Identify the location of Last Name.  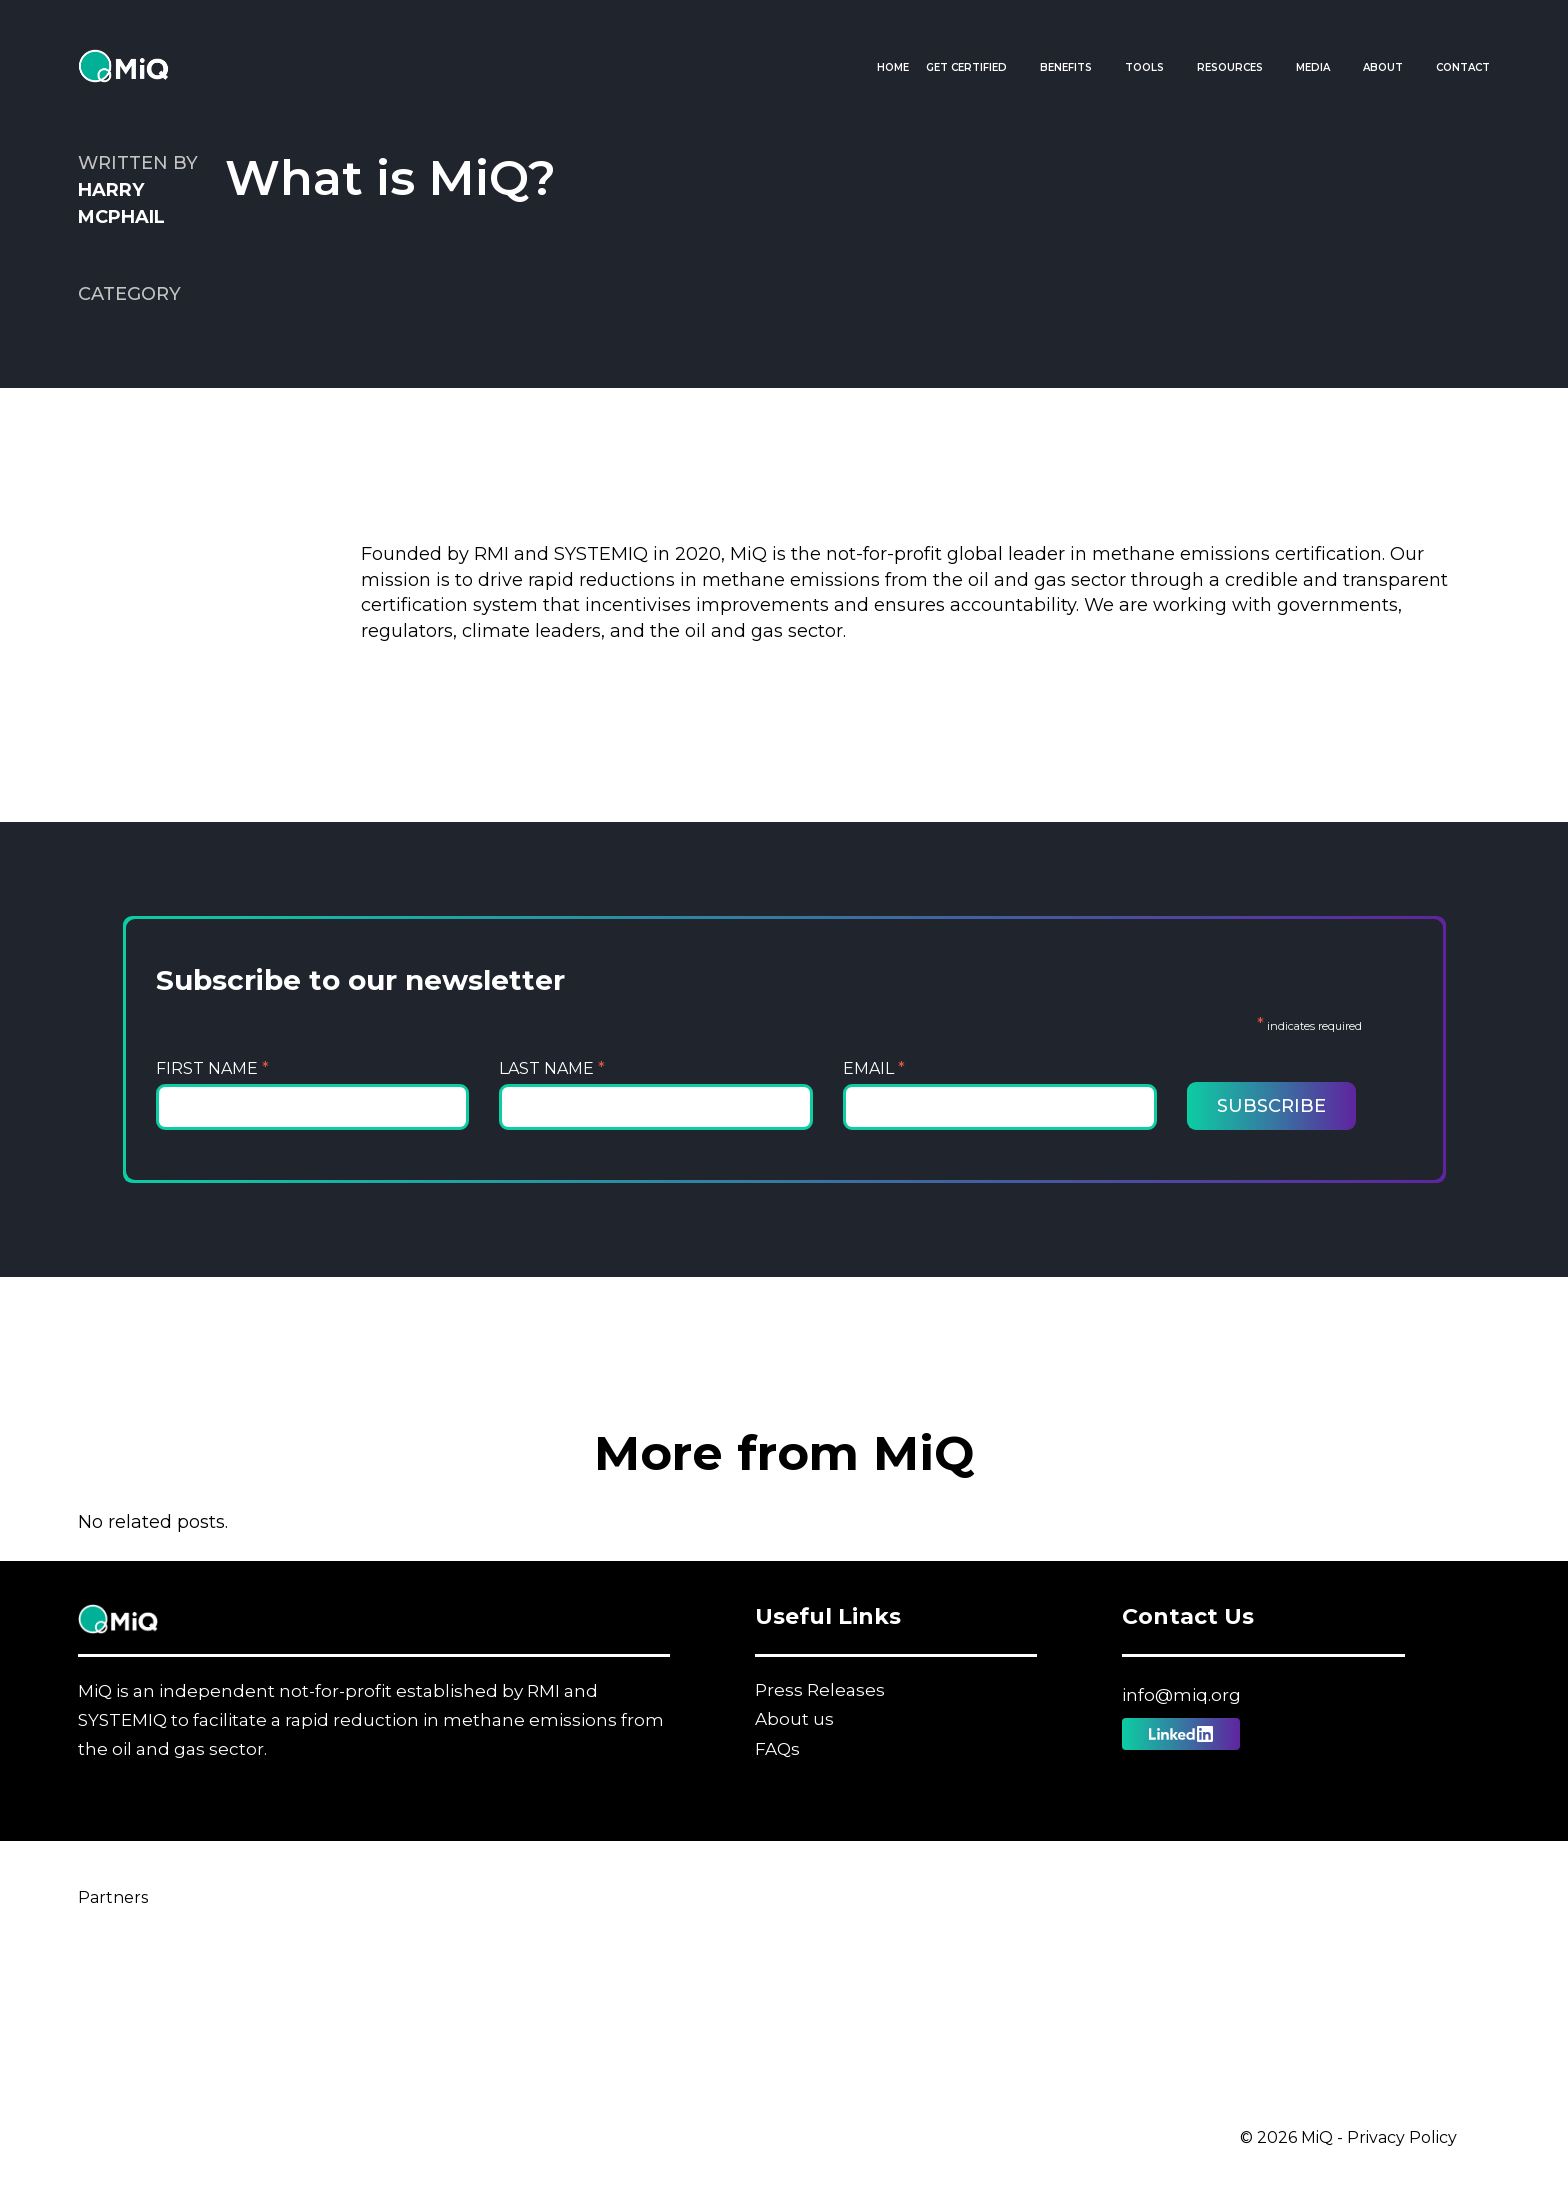
(552, 1068).